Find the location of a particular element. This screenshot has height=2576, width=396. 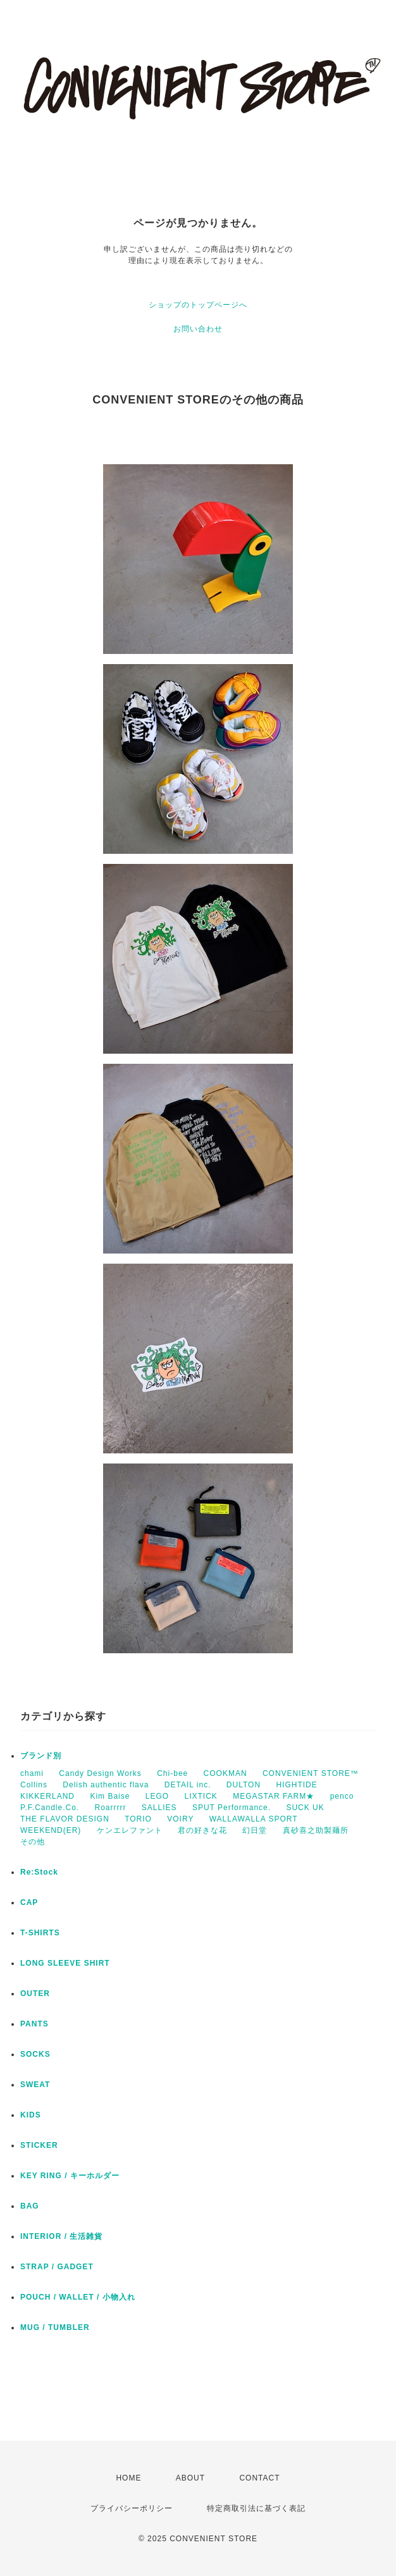

TORIO is located at coordinates (138, 1819).